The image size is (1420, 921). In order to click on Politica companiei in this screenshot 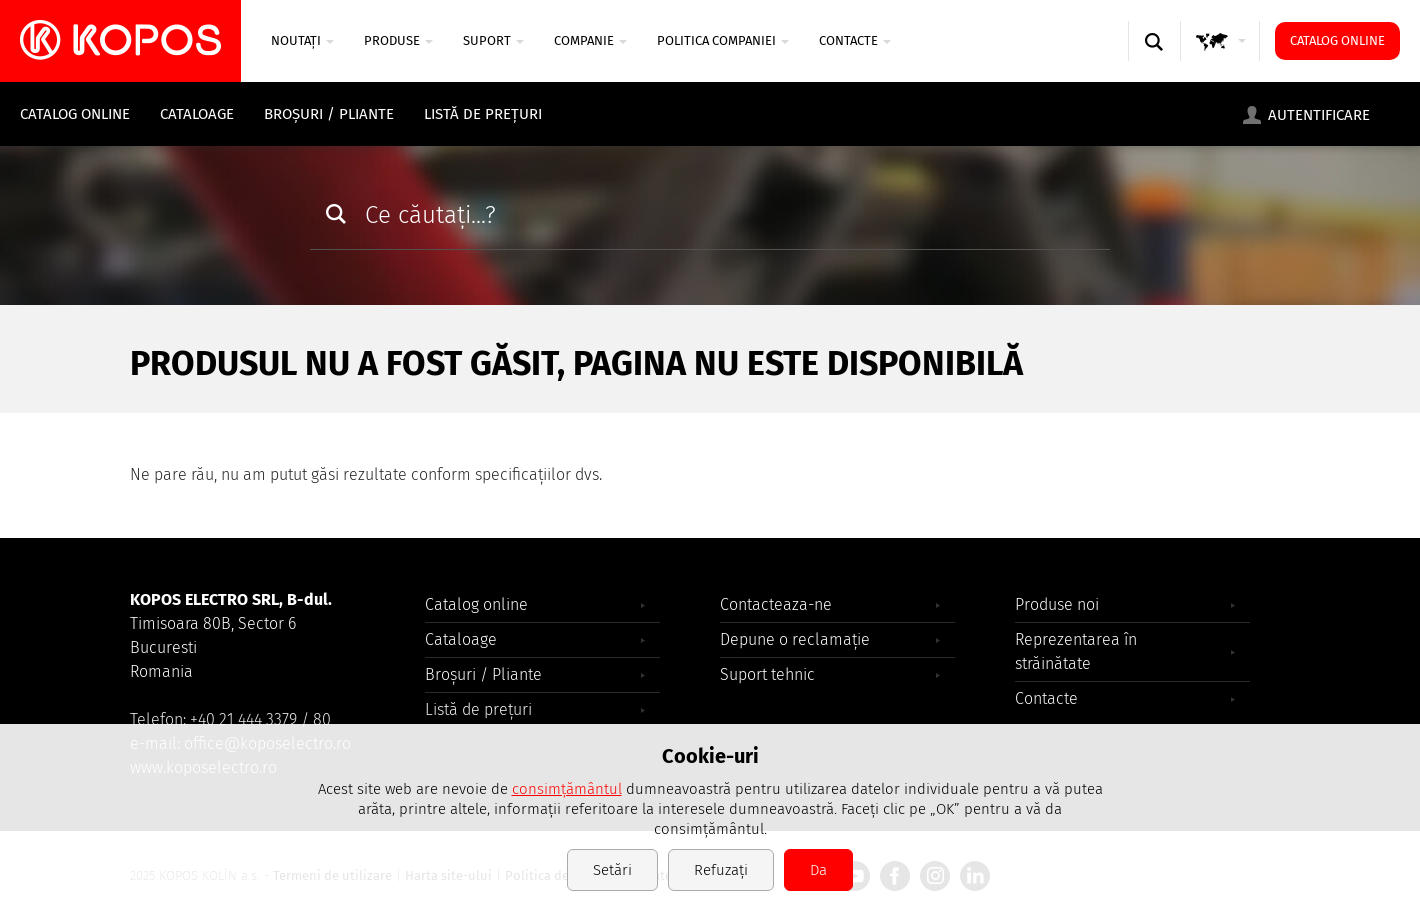, I will do `click(723, 40)`.